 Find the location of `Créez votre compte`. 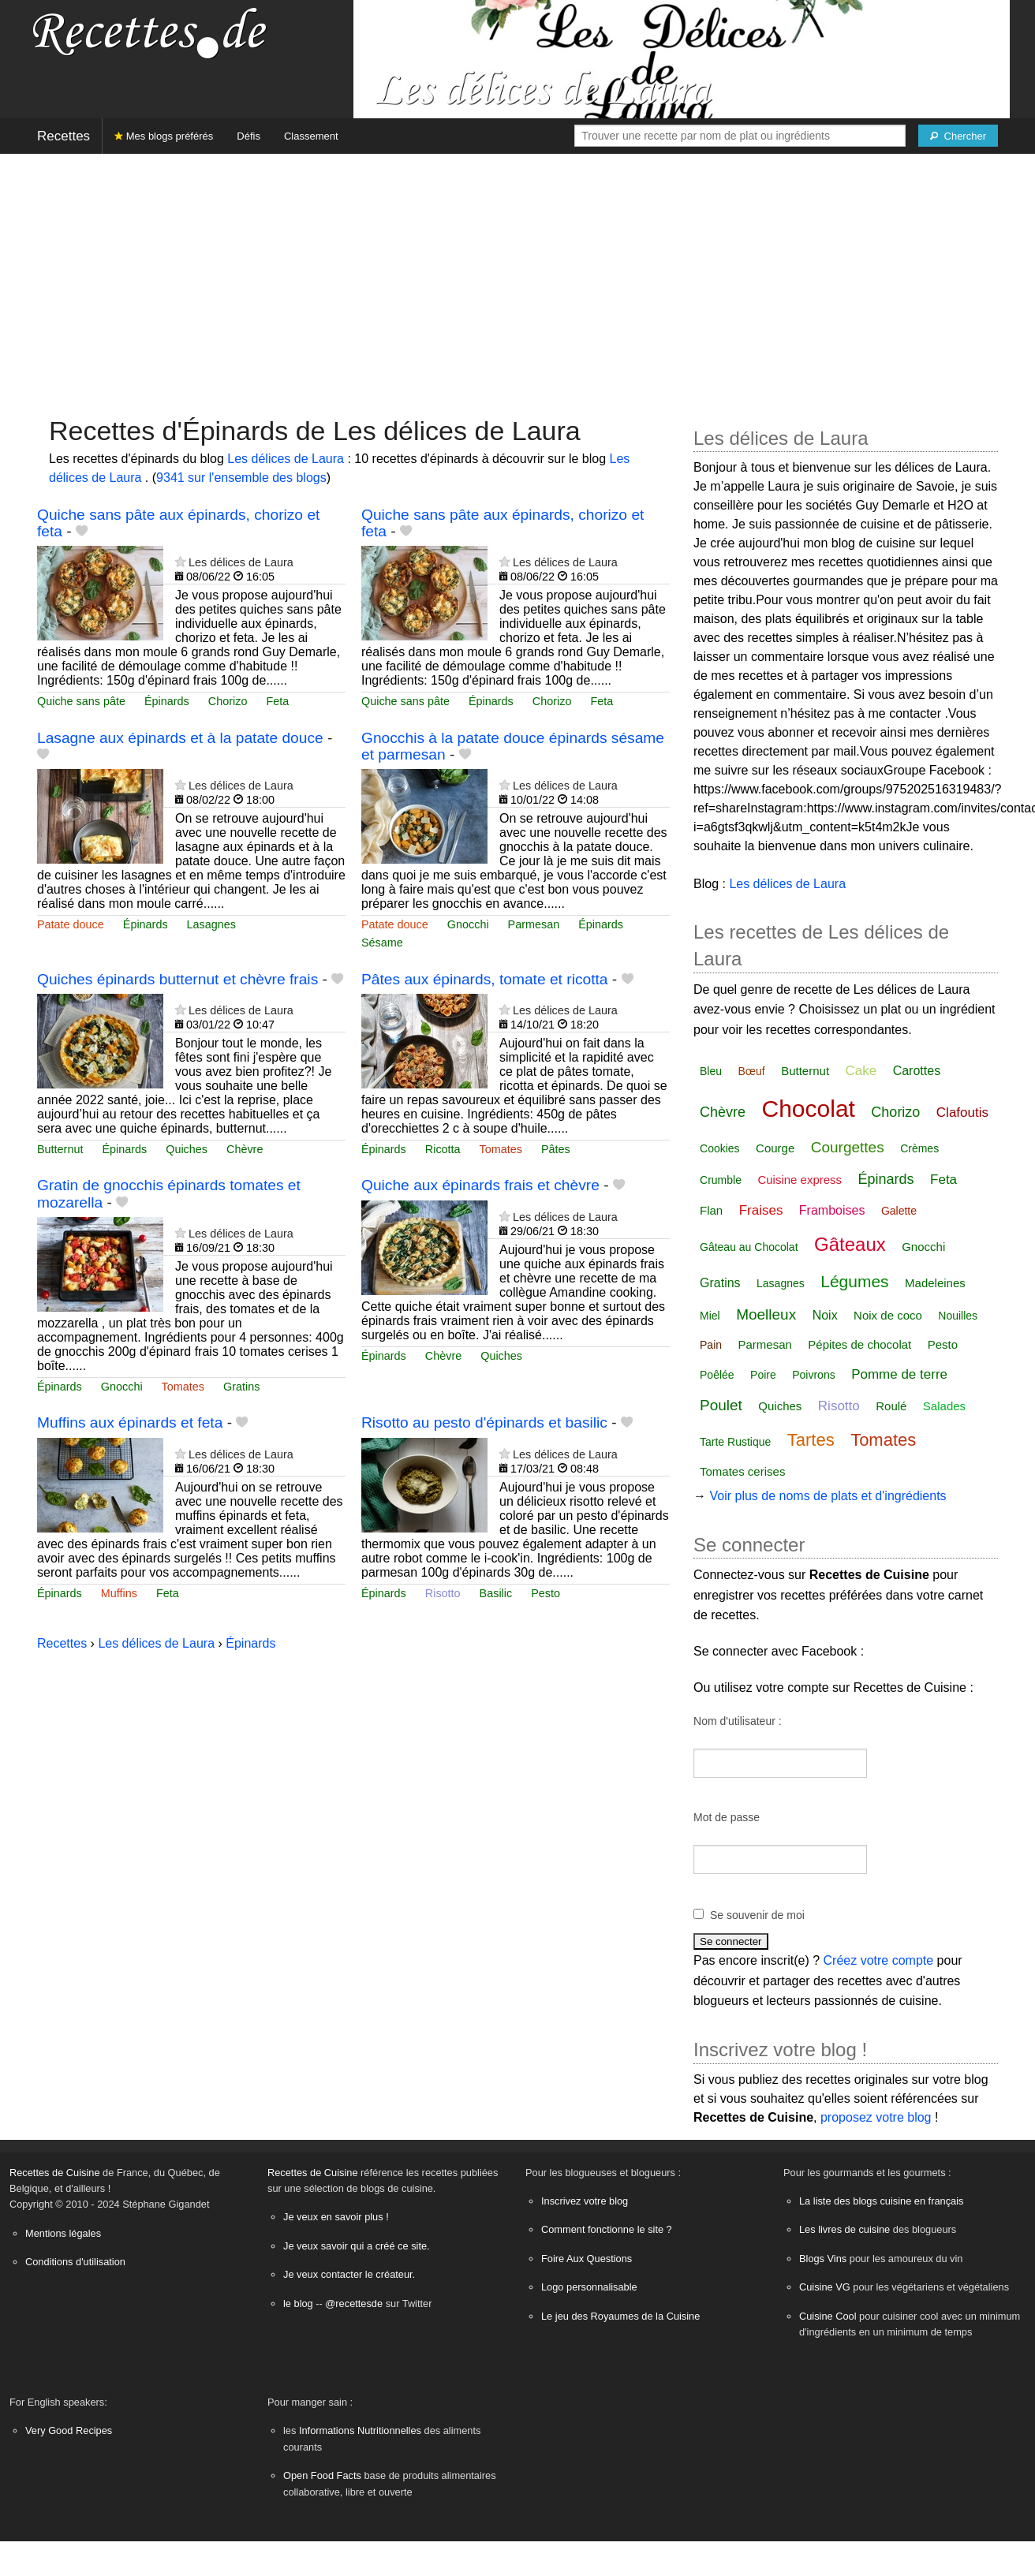

Créez votre compte is located at coordinates (879, 1960).